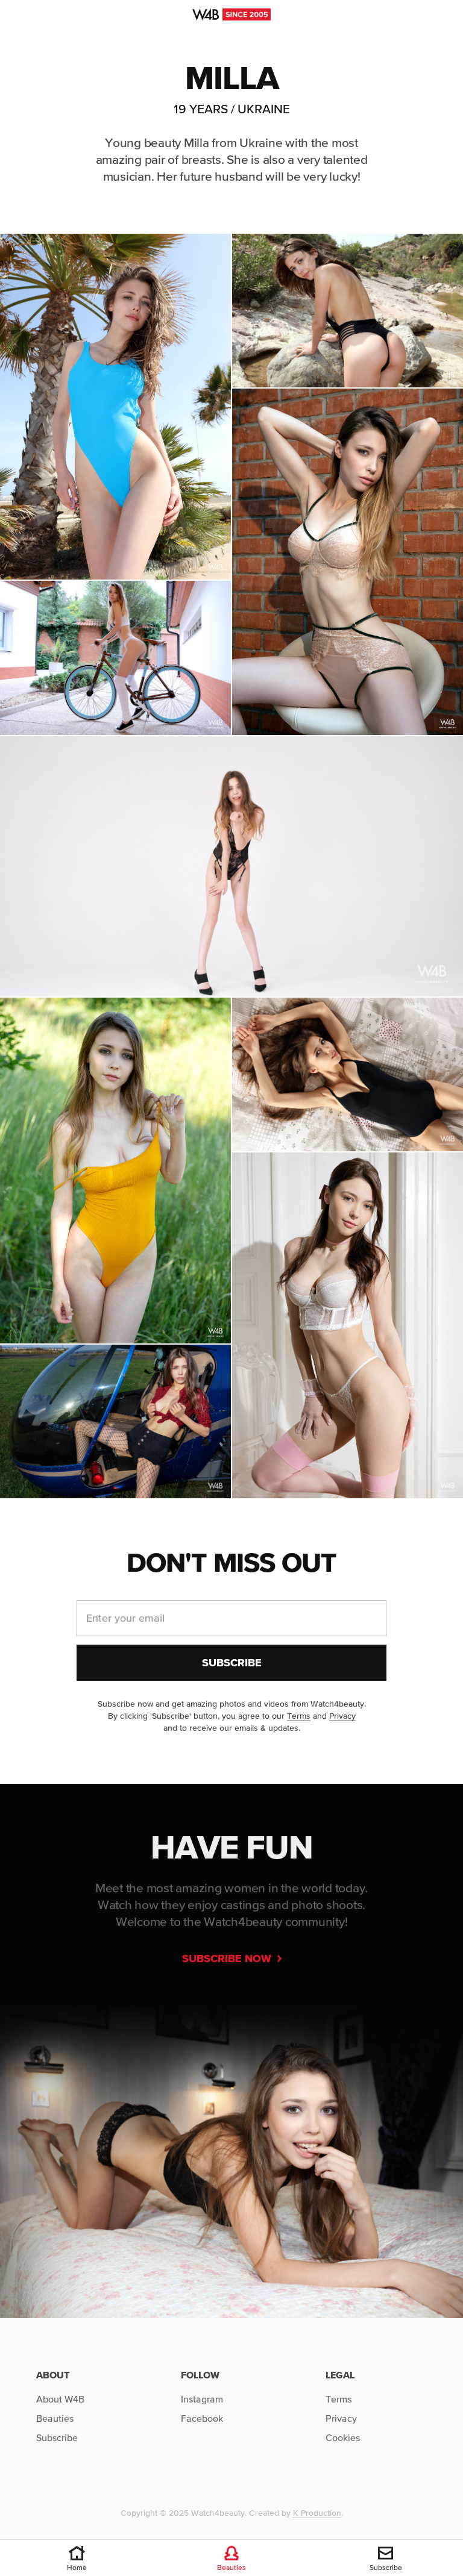 This screenshot has width=463, height=2576. What do you see at coordinates (298, 1716) in the screenshot?
I see `Terms` at bounding box center [298, 1716].